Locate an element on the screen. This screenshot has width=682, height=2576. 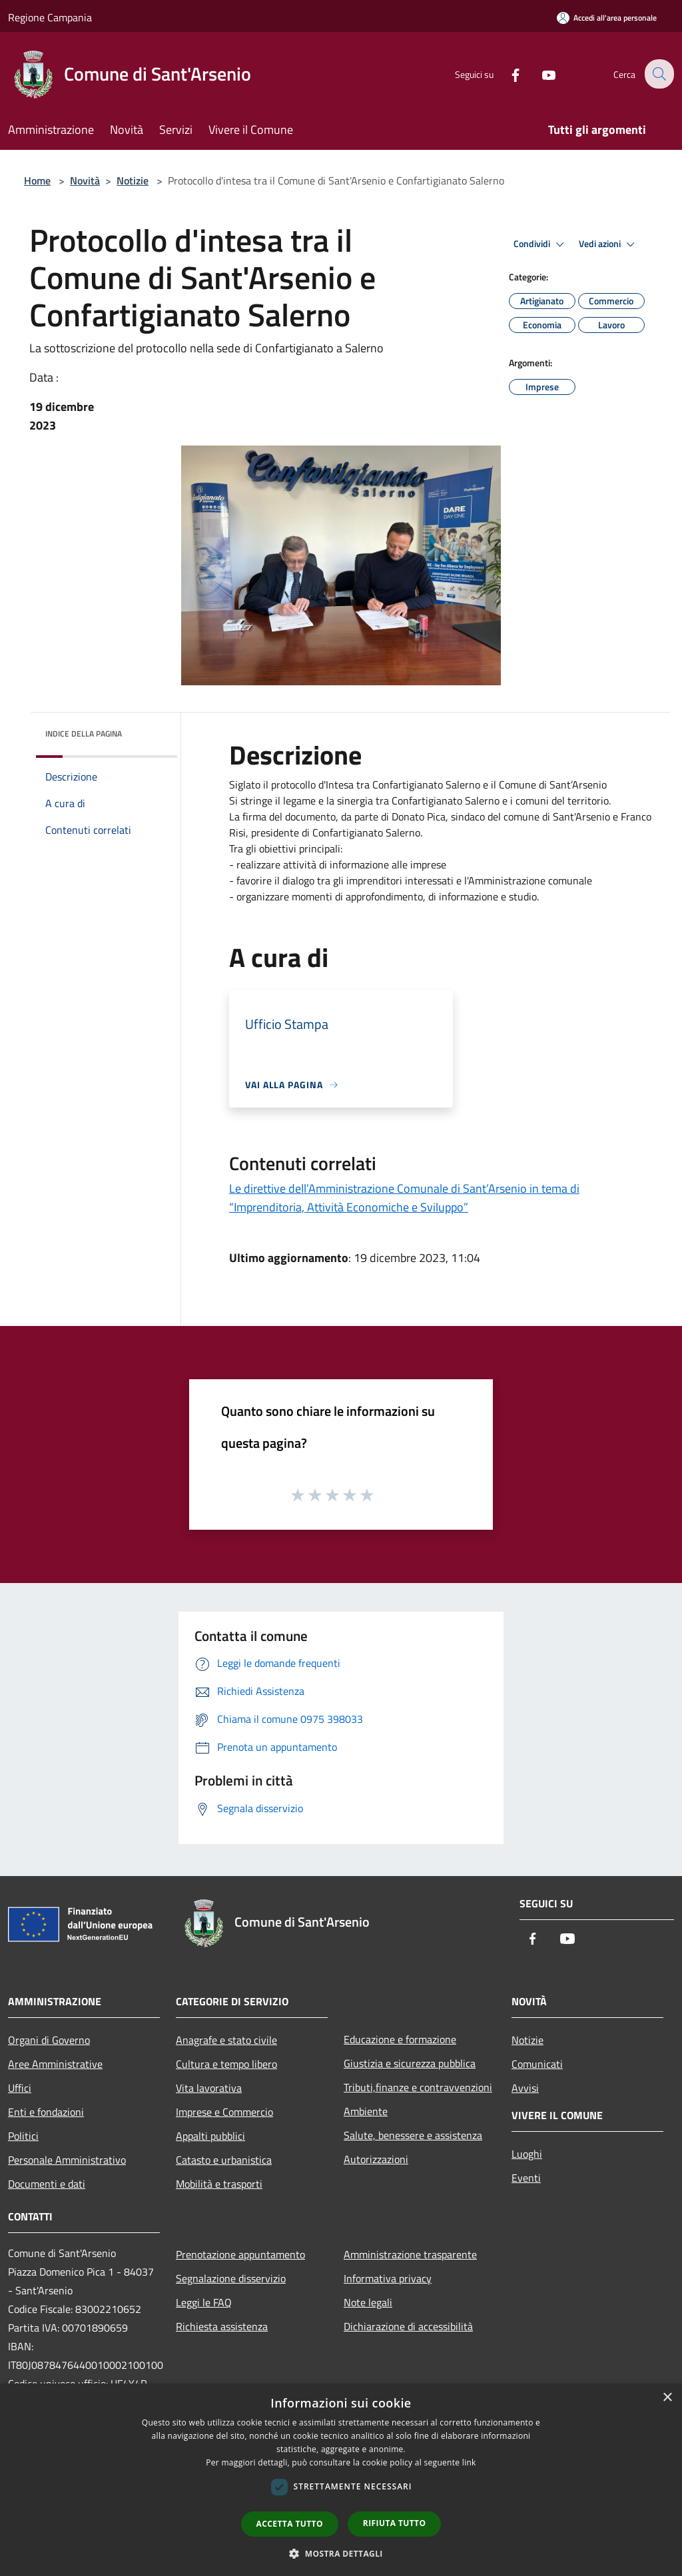
Eventi is located at coordinates (526, 2178).